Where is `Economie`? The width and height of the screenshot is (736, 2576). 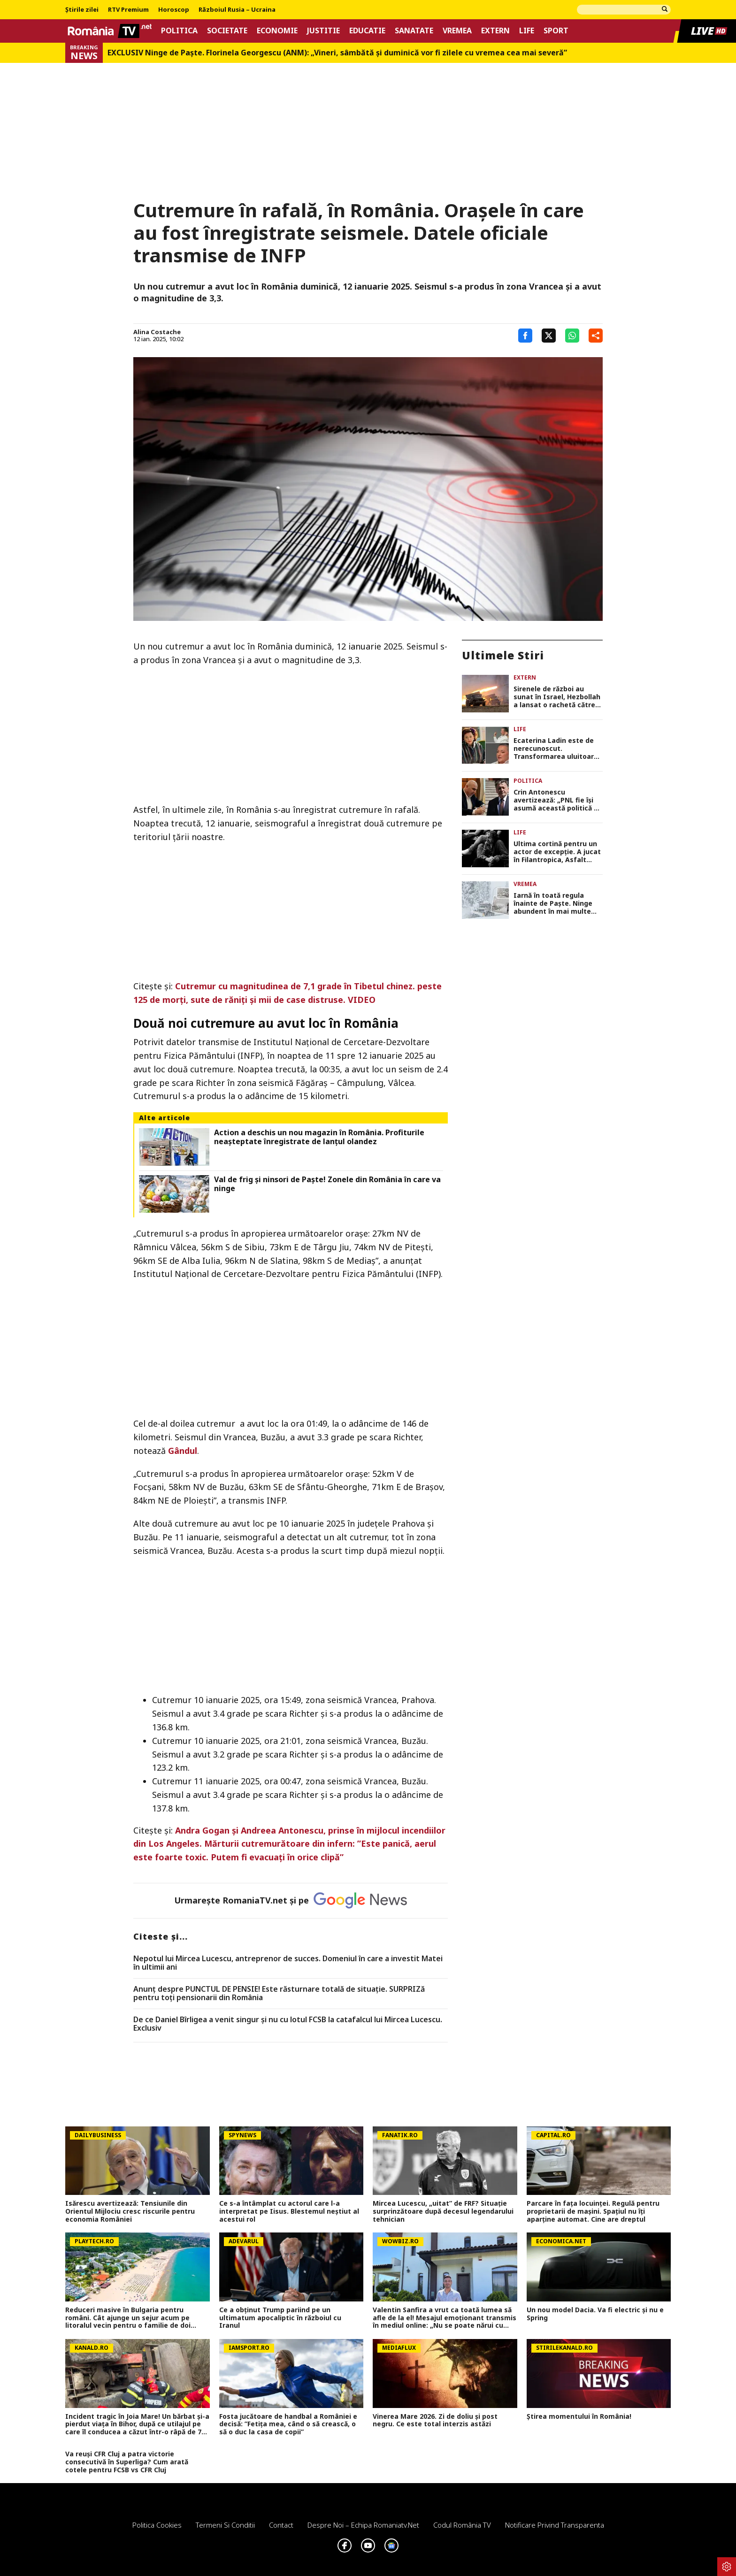
Economie is located at coordinates (277, 30).